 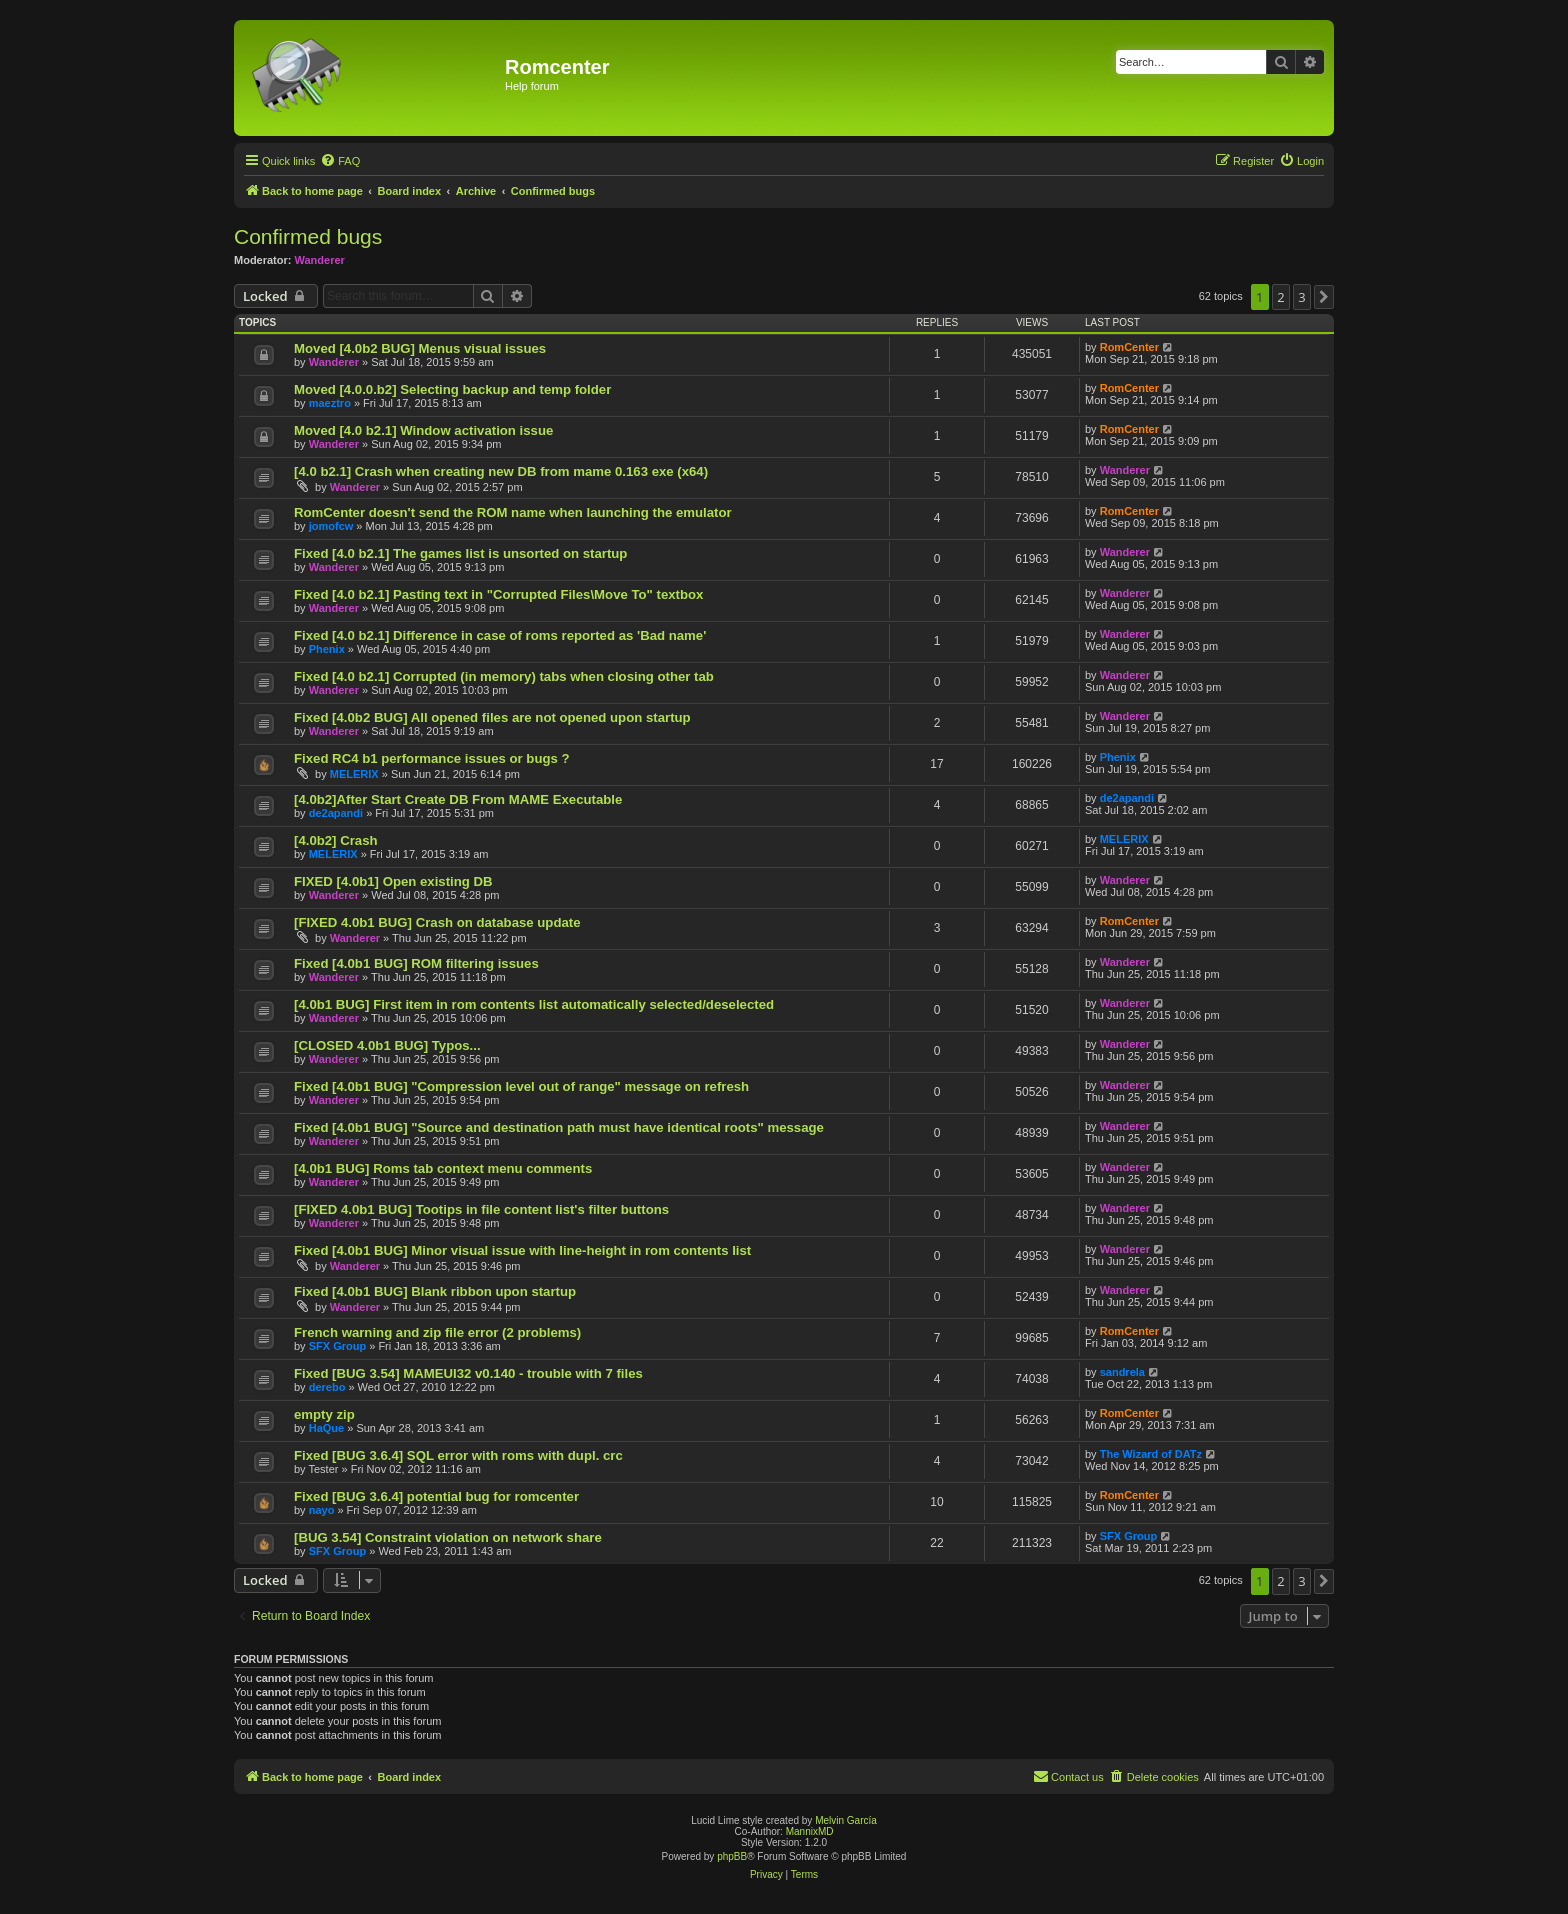 I want to click on Melvin García, so click(x=846, y=1820).